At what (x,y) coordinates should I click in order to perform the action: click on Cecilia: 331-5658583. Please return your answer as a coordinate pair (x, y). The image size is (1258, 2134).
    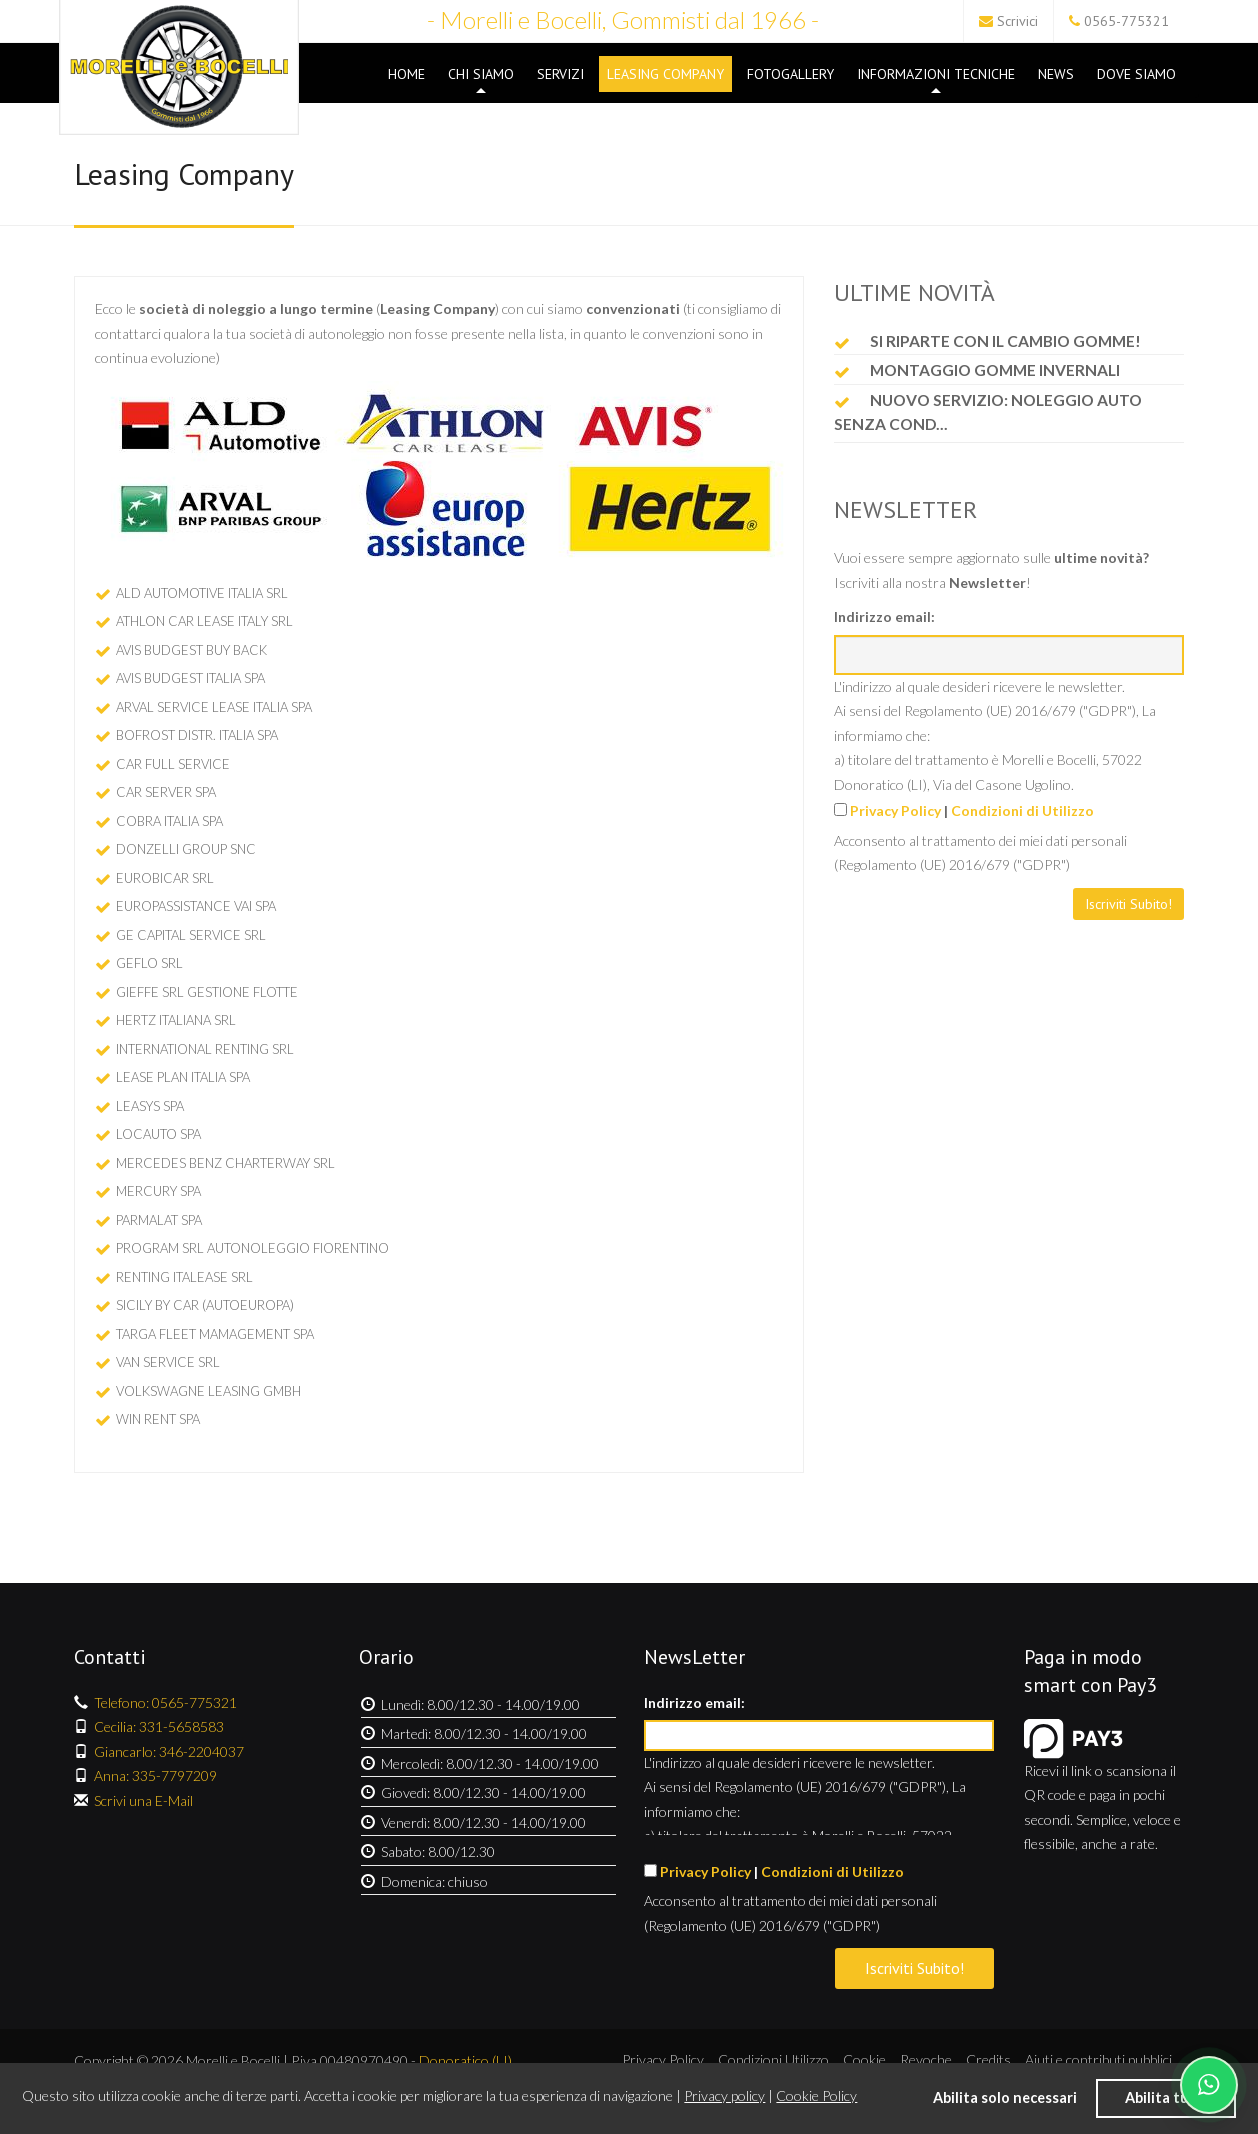
    Looking at the image, I should click on (159, 1726).